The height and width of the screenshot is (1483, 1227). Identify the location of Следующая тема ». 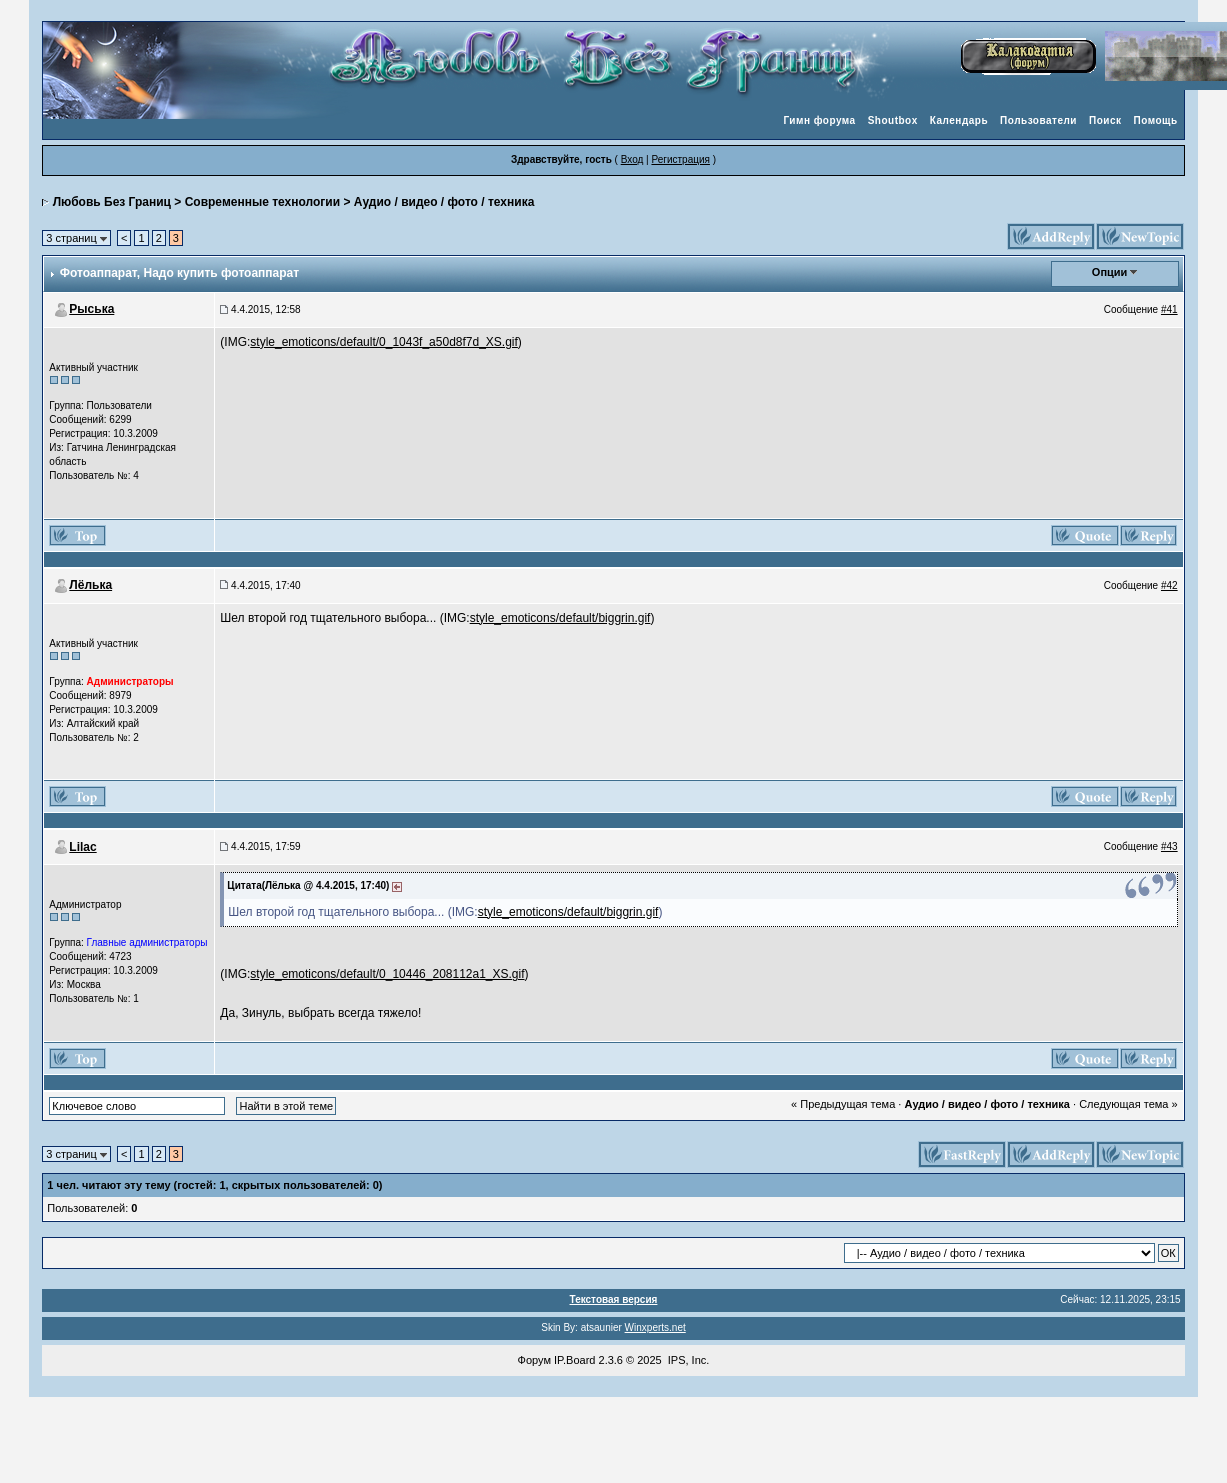
(1128, 1104).